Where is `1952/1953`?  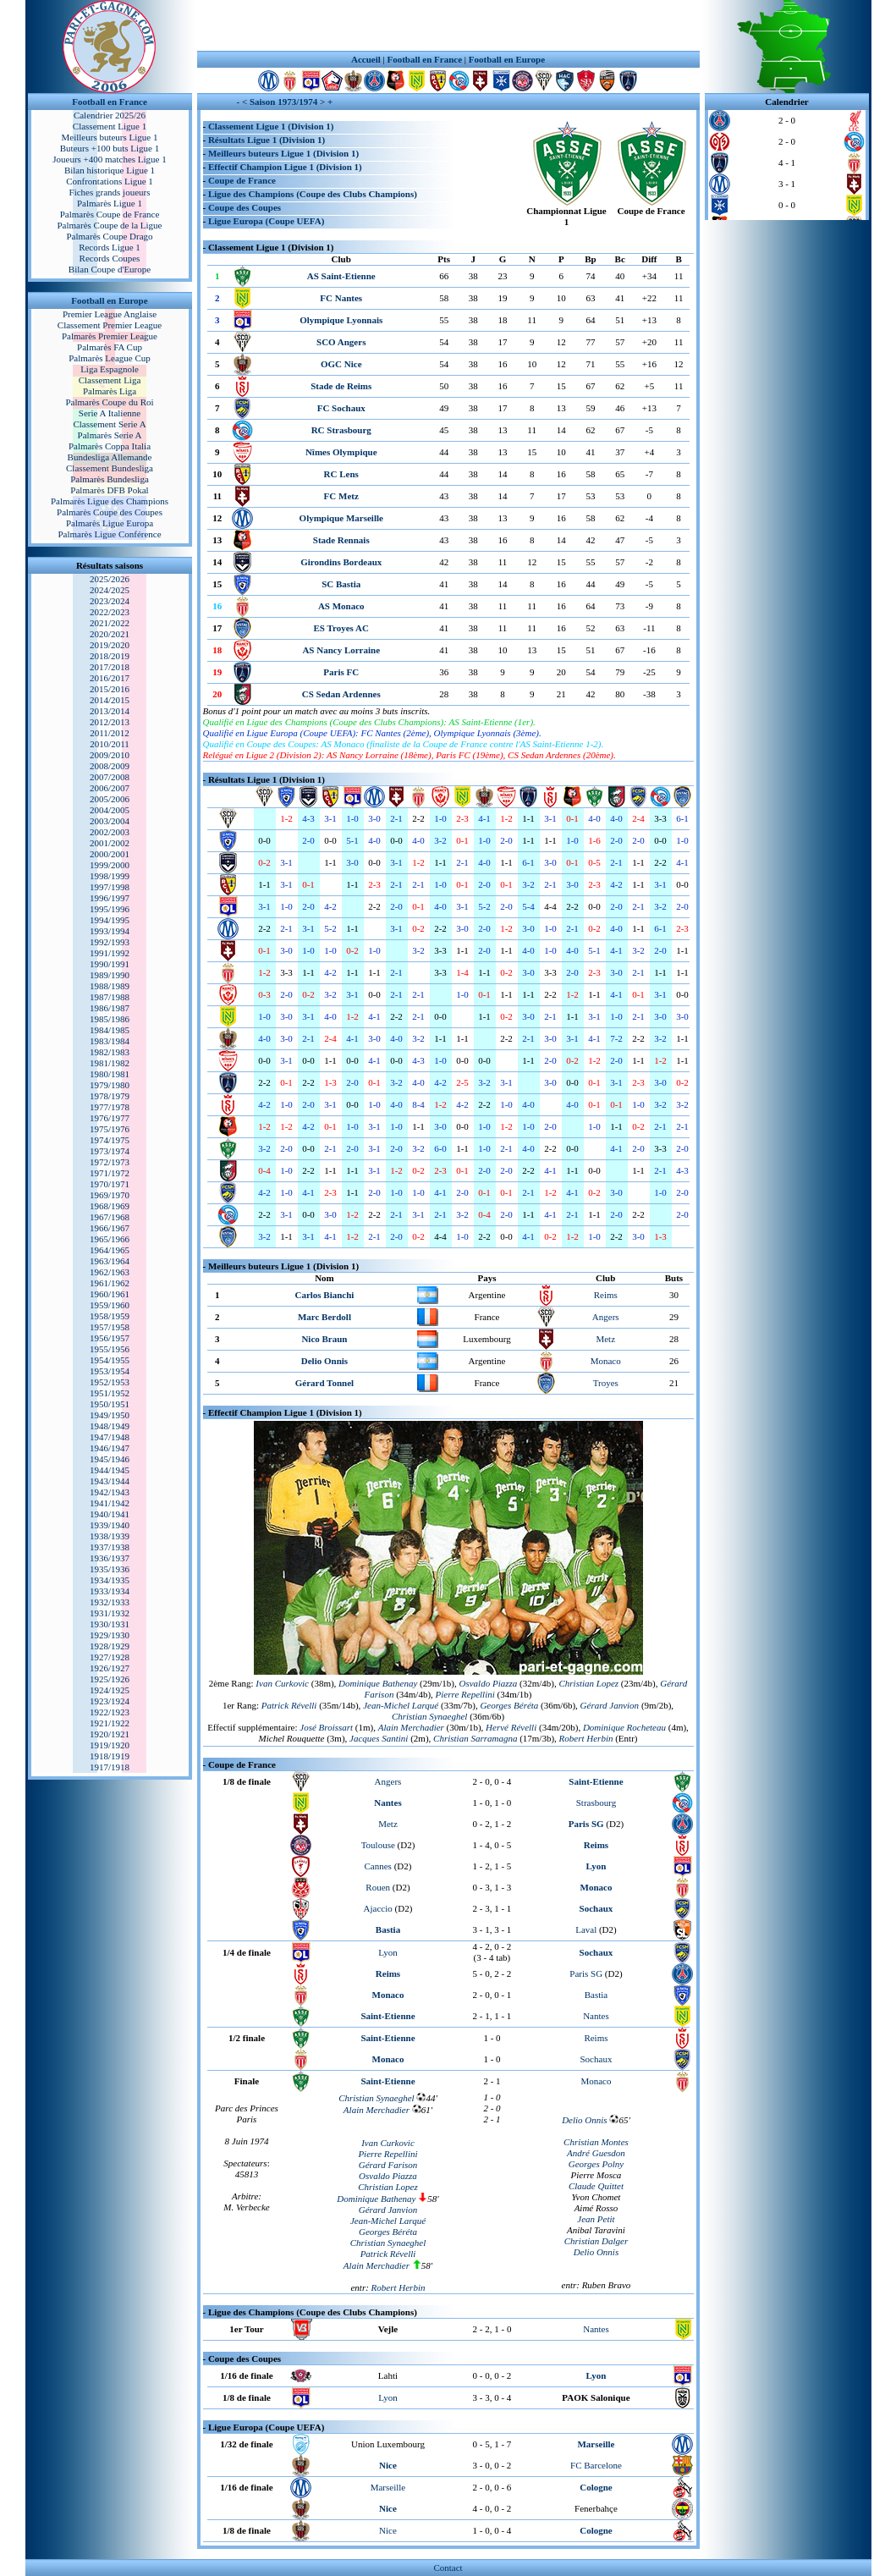 1952/1953 is located at coordinates (109, 1382).